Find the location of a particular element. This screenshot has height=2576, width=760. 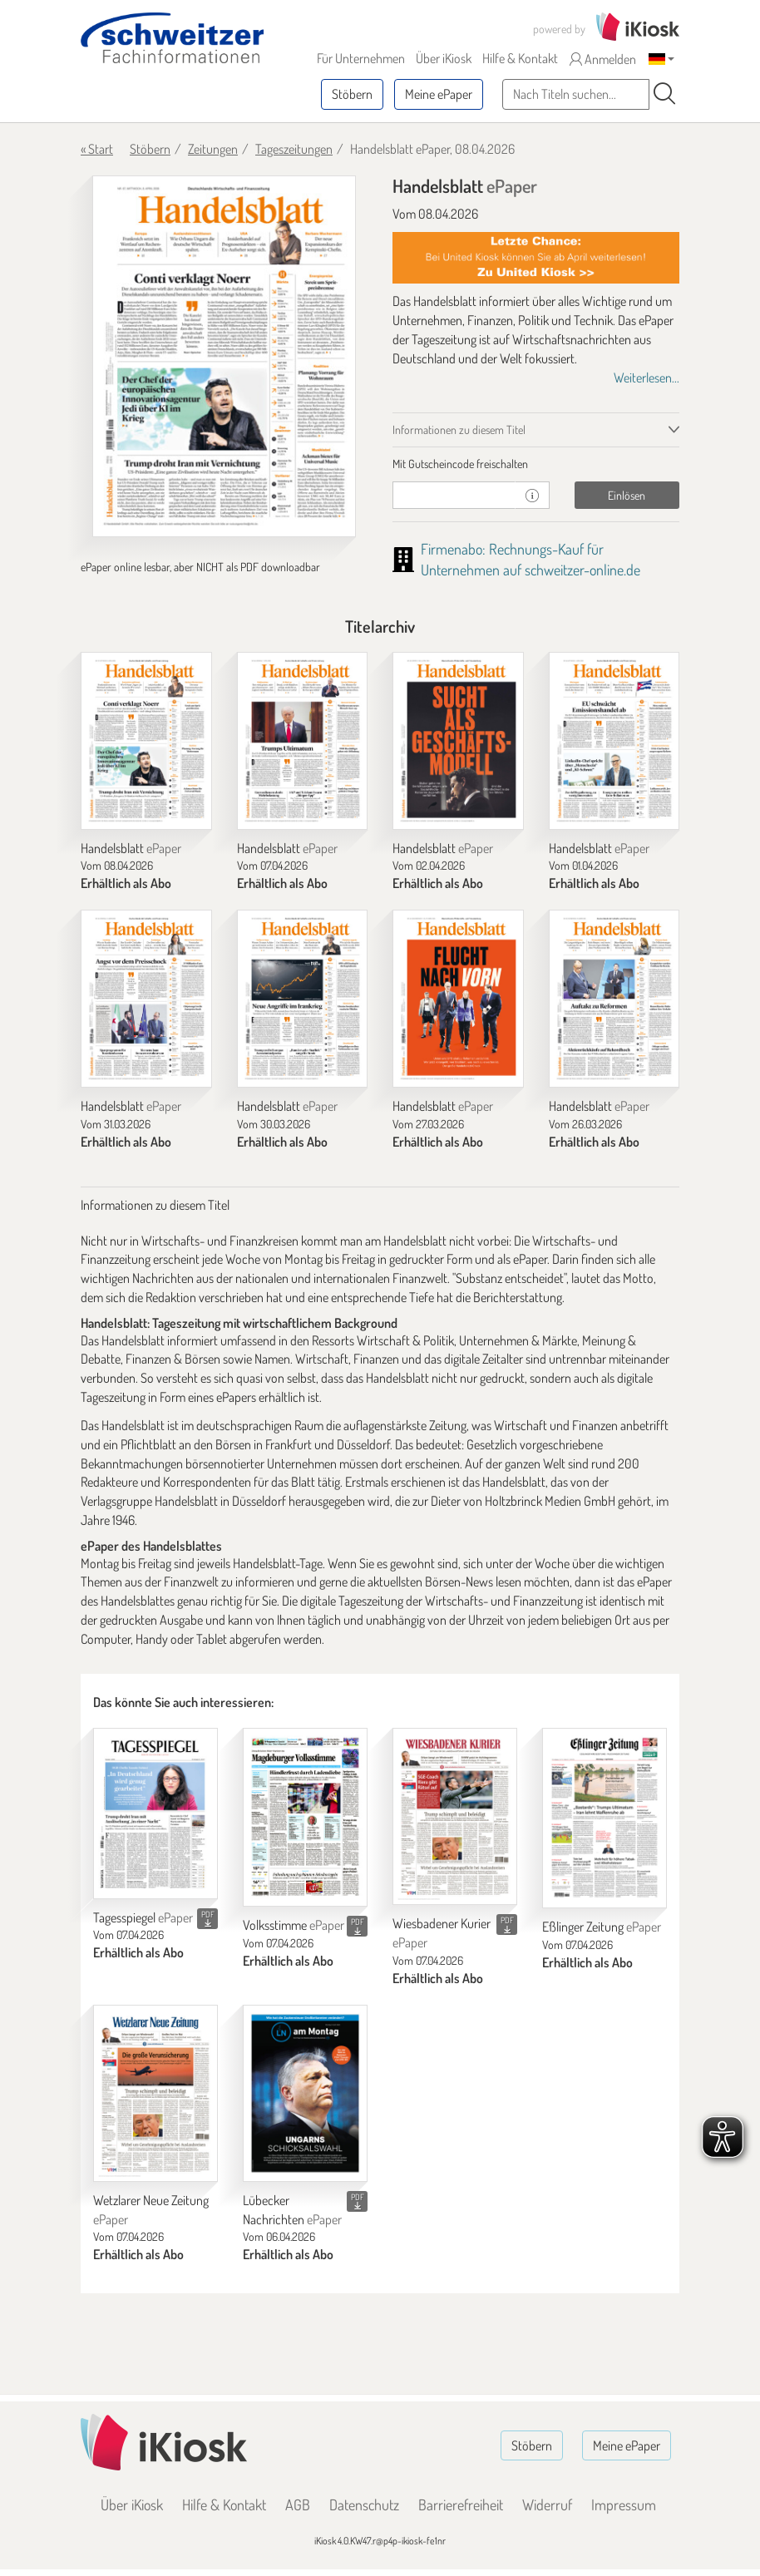

Tageszeitungen is located at coordinates (294, 149).